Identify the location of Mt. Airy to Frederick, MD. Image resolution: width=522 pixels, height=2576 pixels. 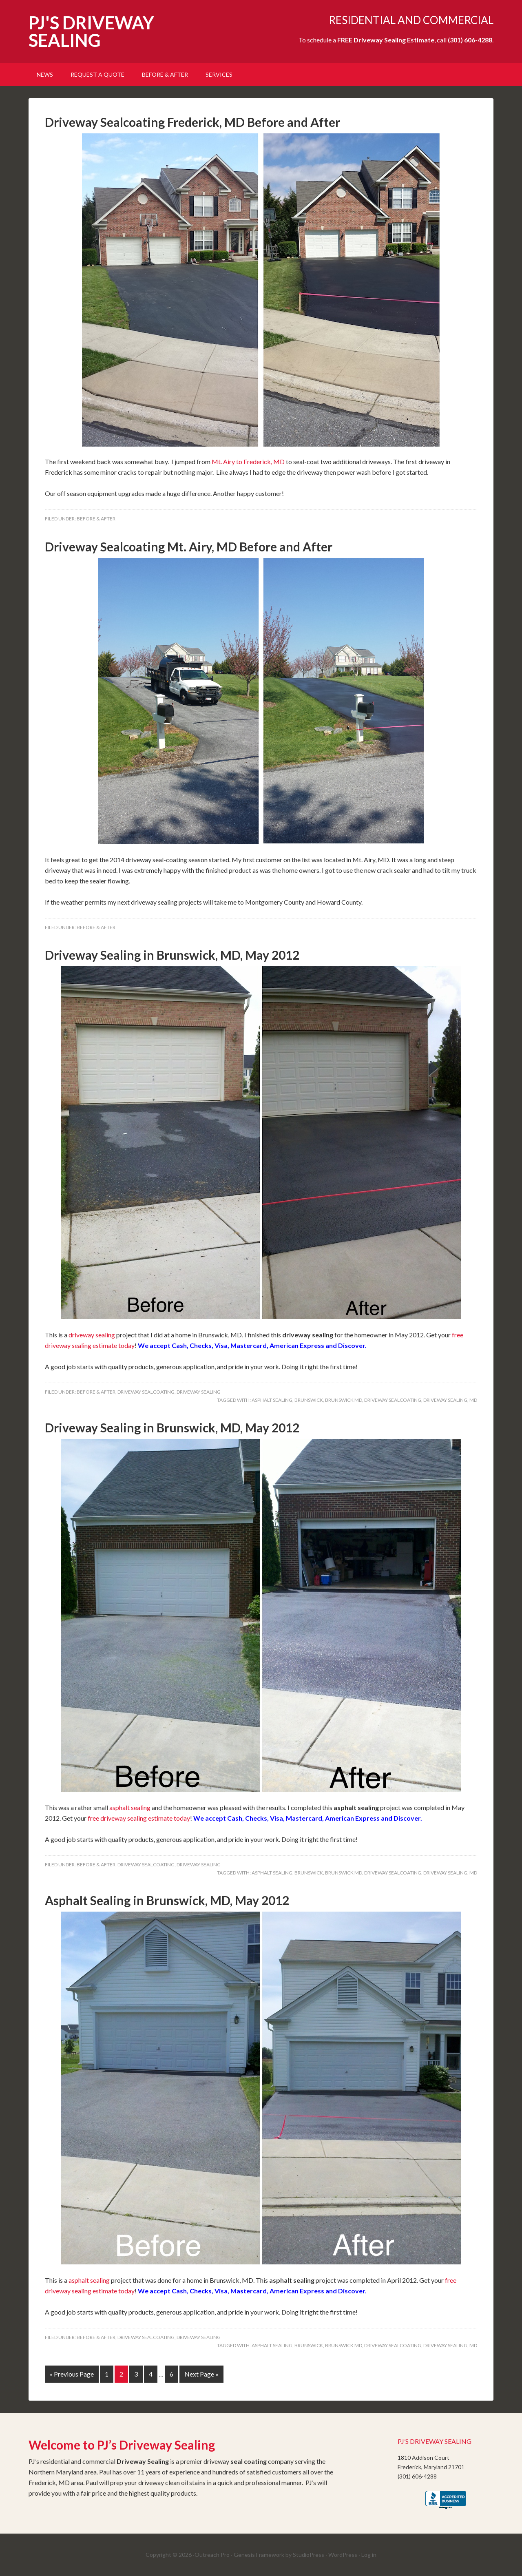
(248, 461).